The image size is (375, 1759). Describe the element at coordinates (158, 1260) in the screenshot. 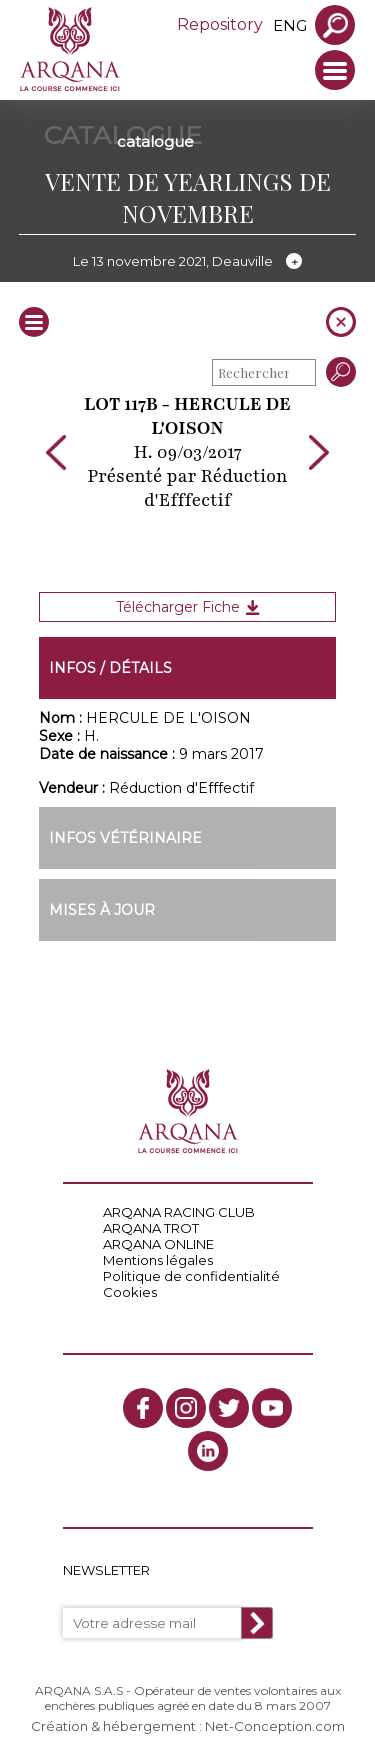

I see `Mentions légales` at that location.